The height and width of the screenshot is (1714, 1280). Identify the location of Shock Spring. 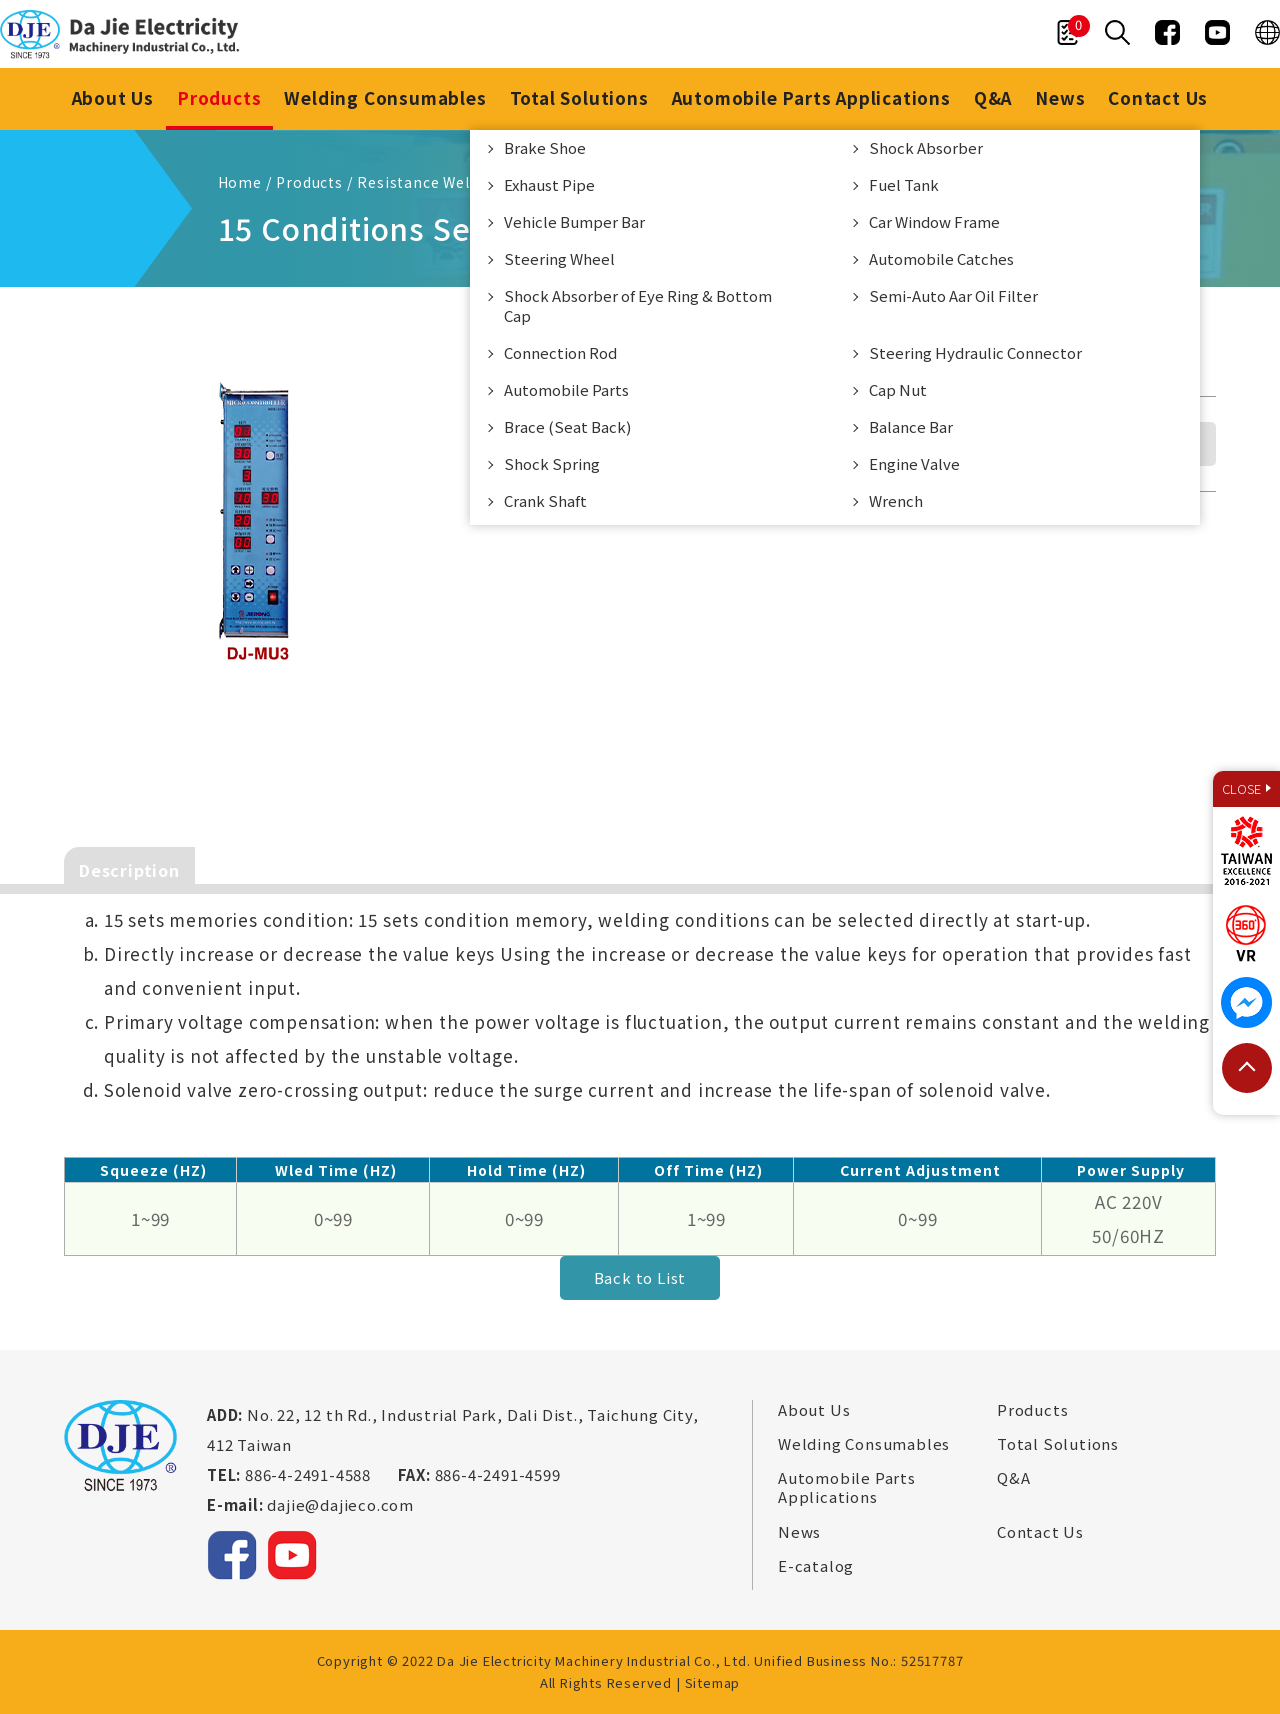
(552, 463).